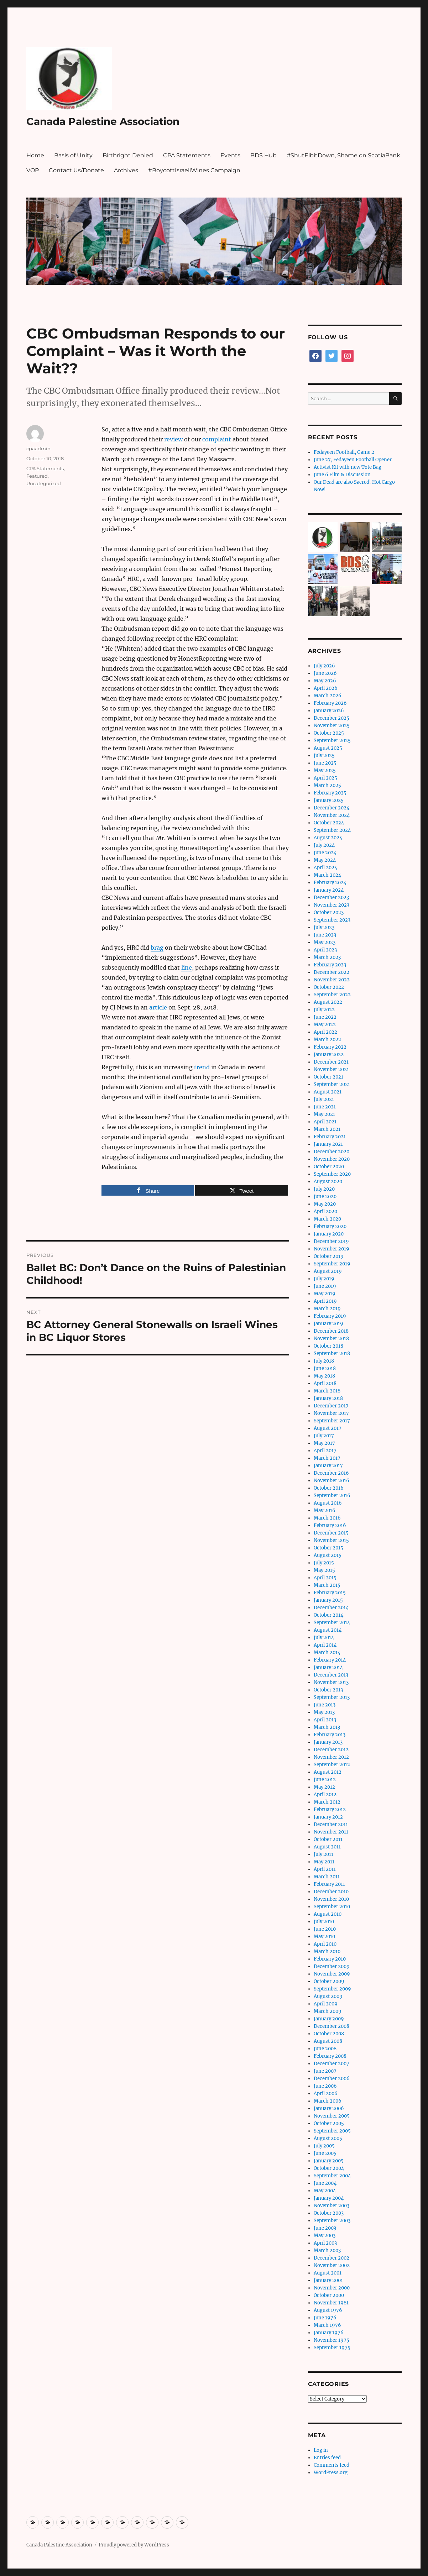  What do you see at coordinates (325, 770) in the screenshot?
I see `May 2025` at bounding box center [325, 770].